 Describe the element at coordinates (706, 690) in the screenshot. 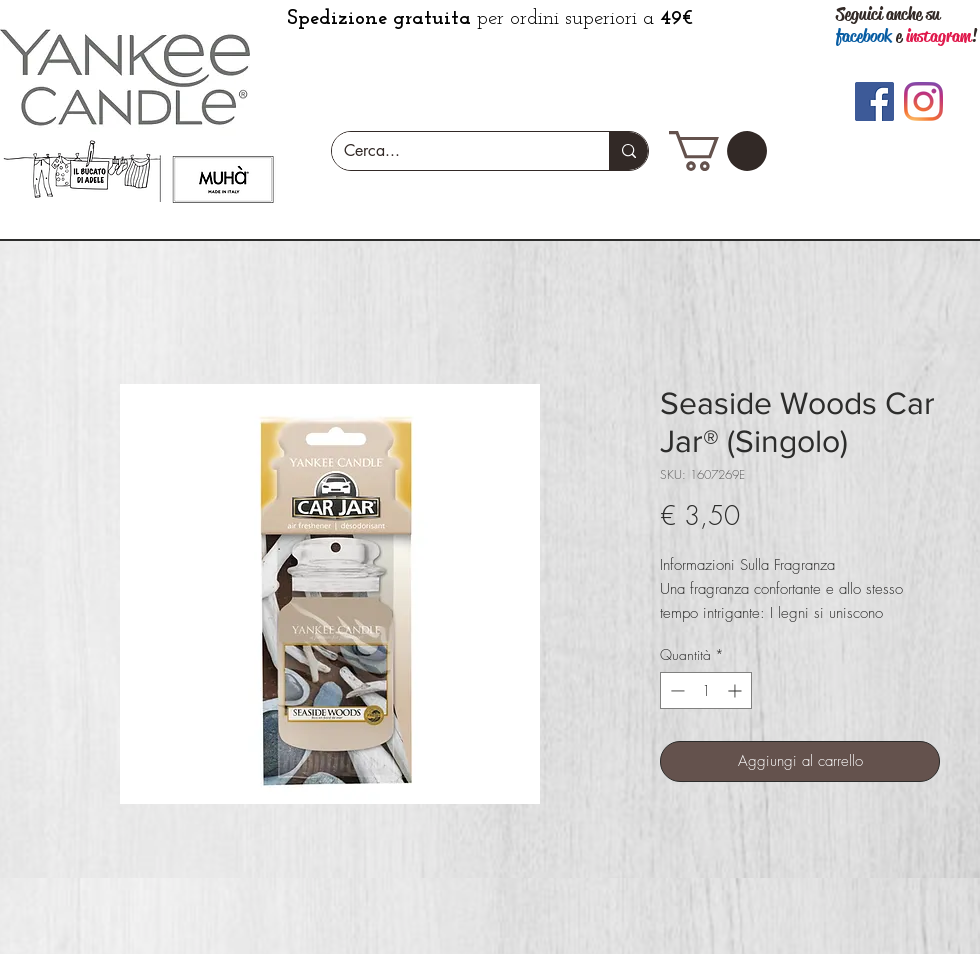

I see `[spinbutton]` at that location.